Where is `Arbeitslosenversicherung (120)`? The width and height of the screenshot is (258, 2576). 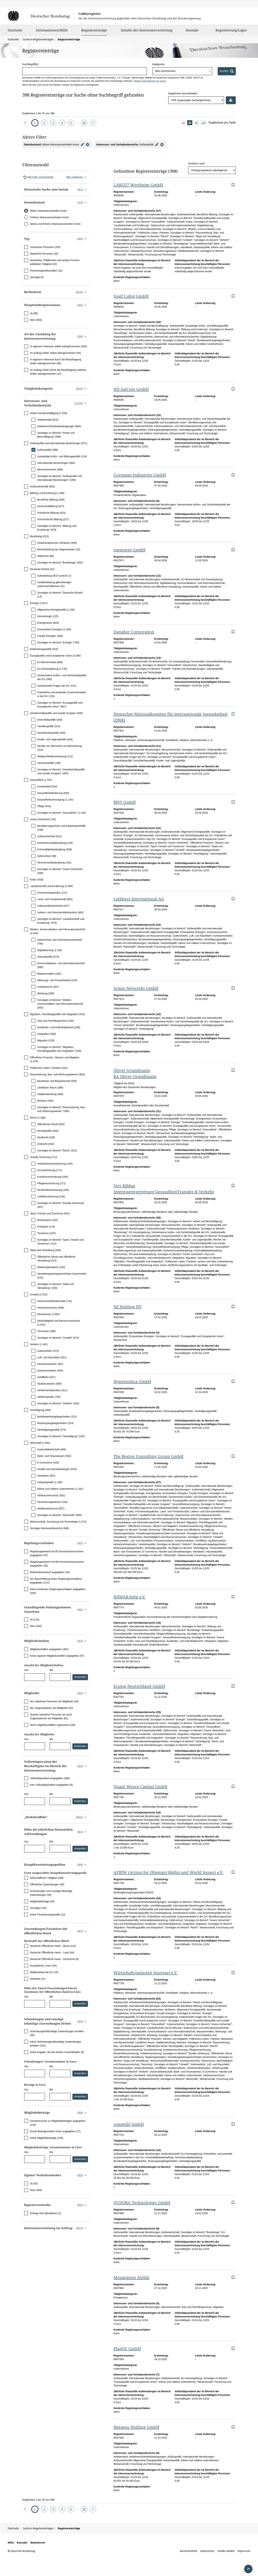
Arbeitslosenversicherung (120) is located at coordinates (55, 1163).